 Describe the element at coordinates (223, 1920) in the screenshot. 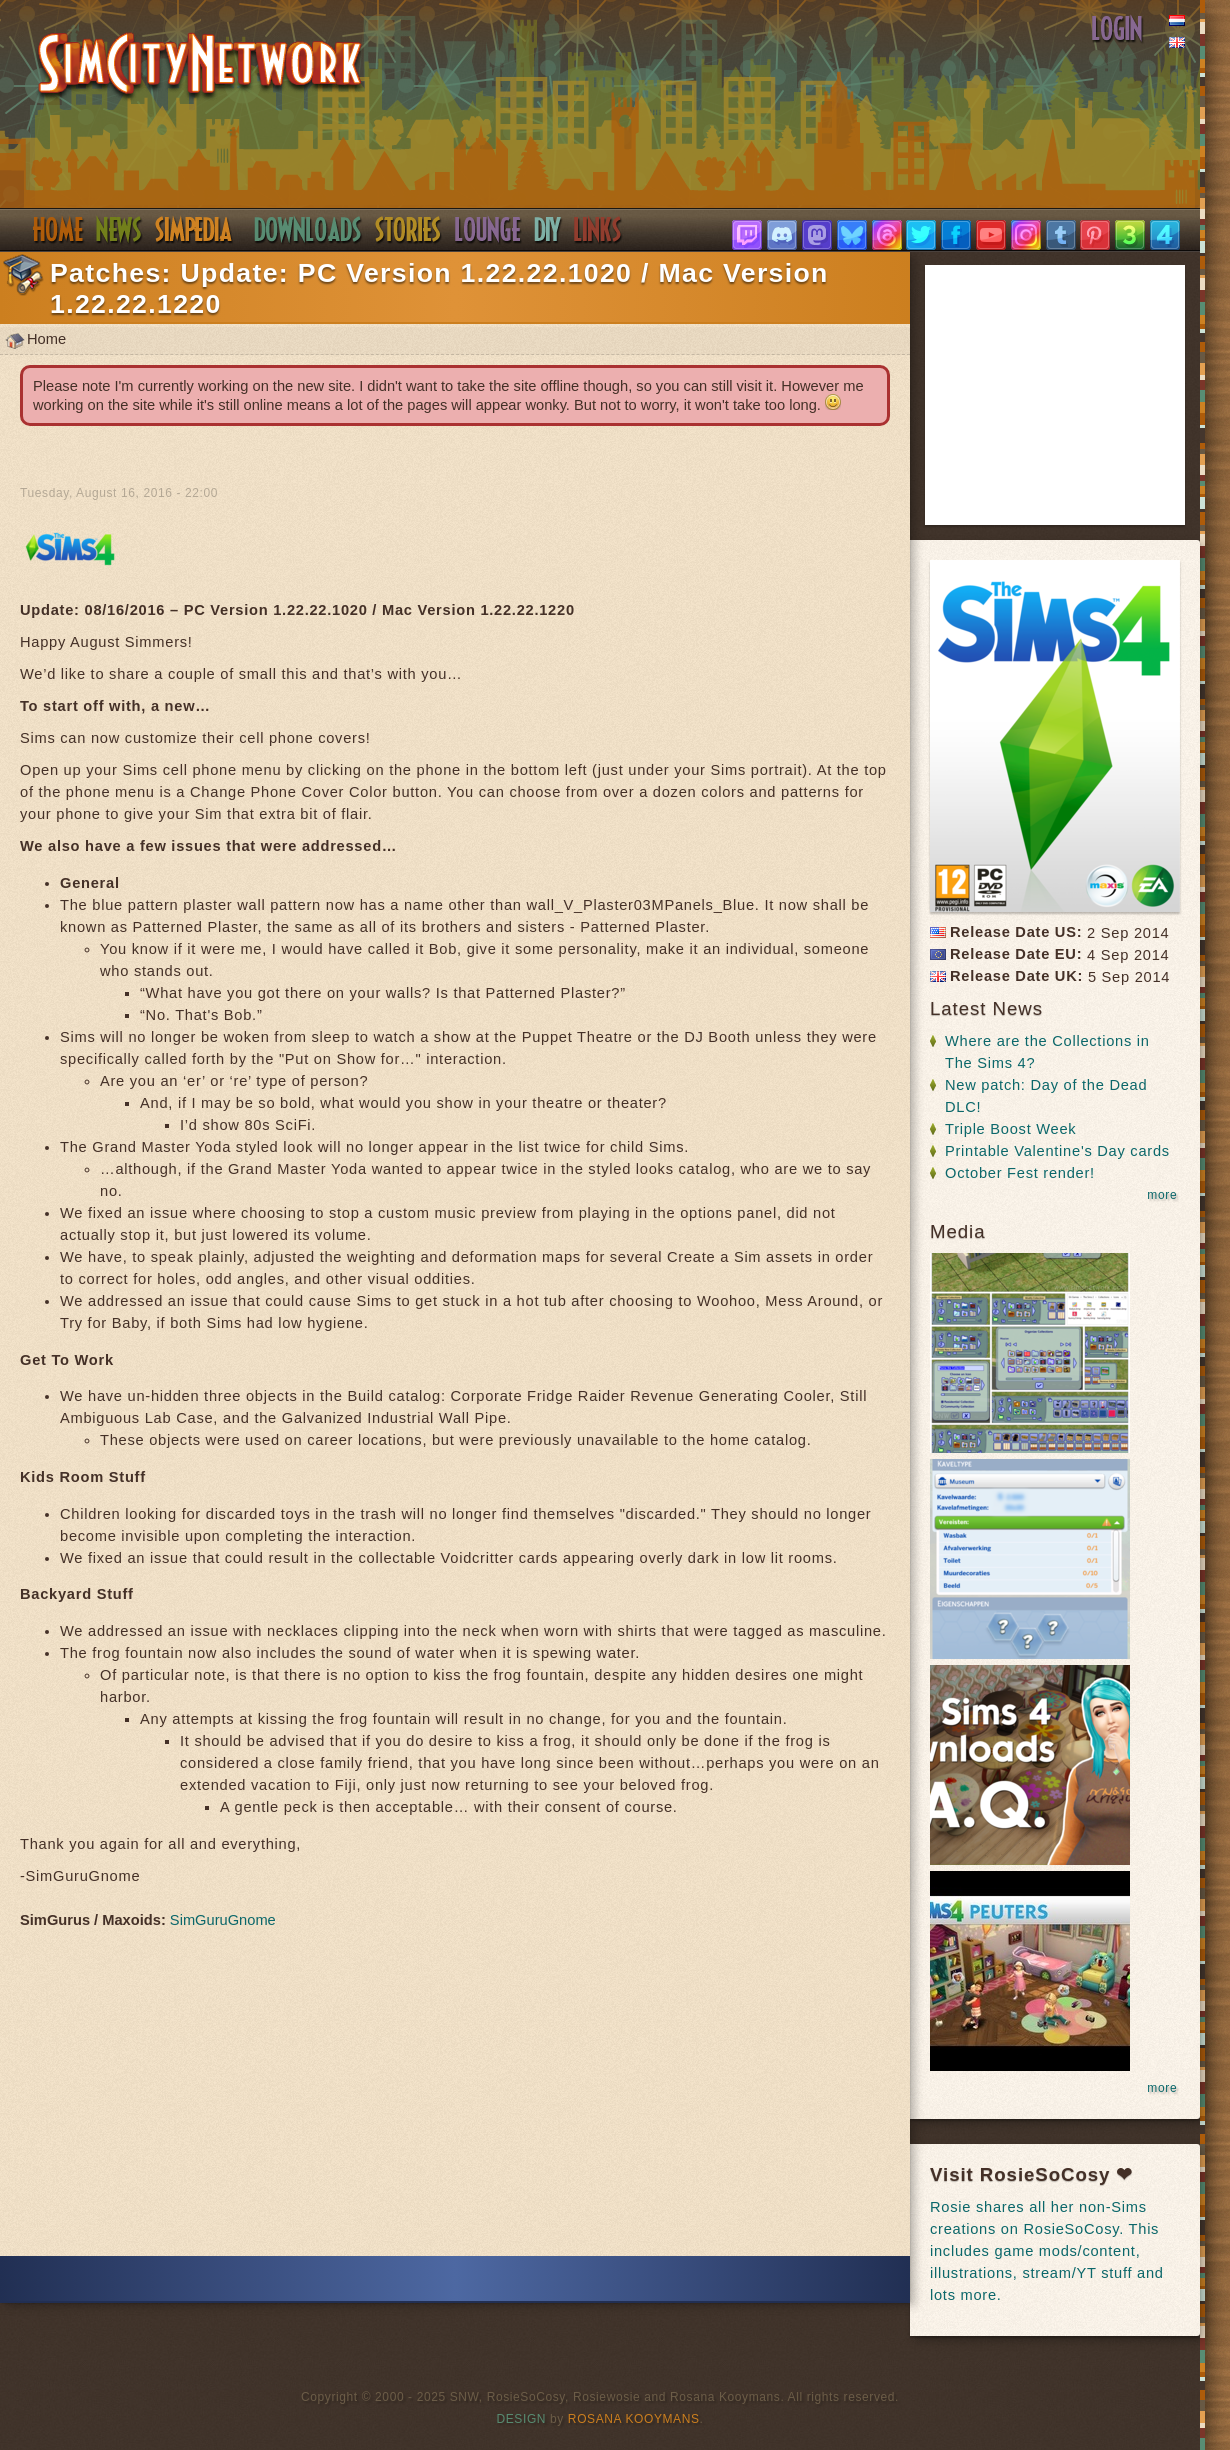

I see `SimGuruGnome` at that location.